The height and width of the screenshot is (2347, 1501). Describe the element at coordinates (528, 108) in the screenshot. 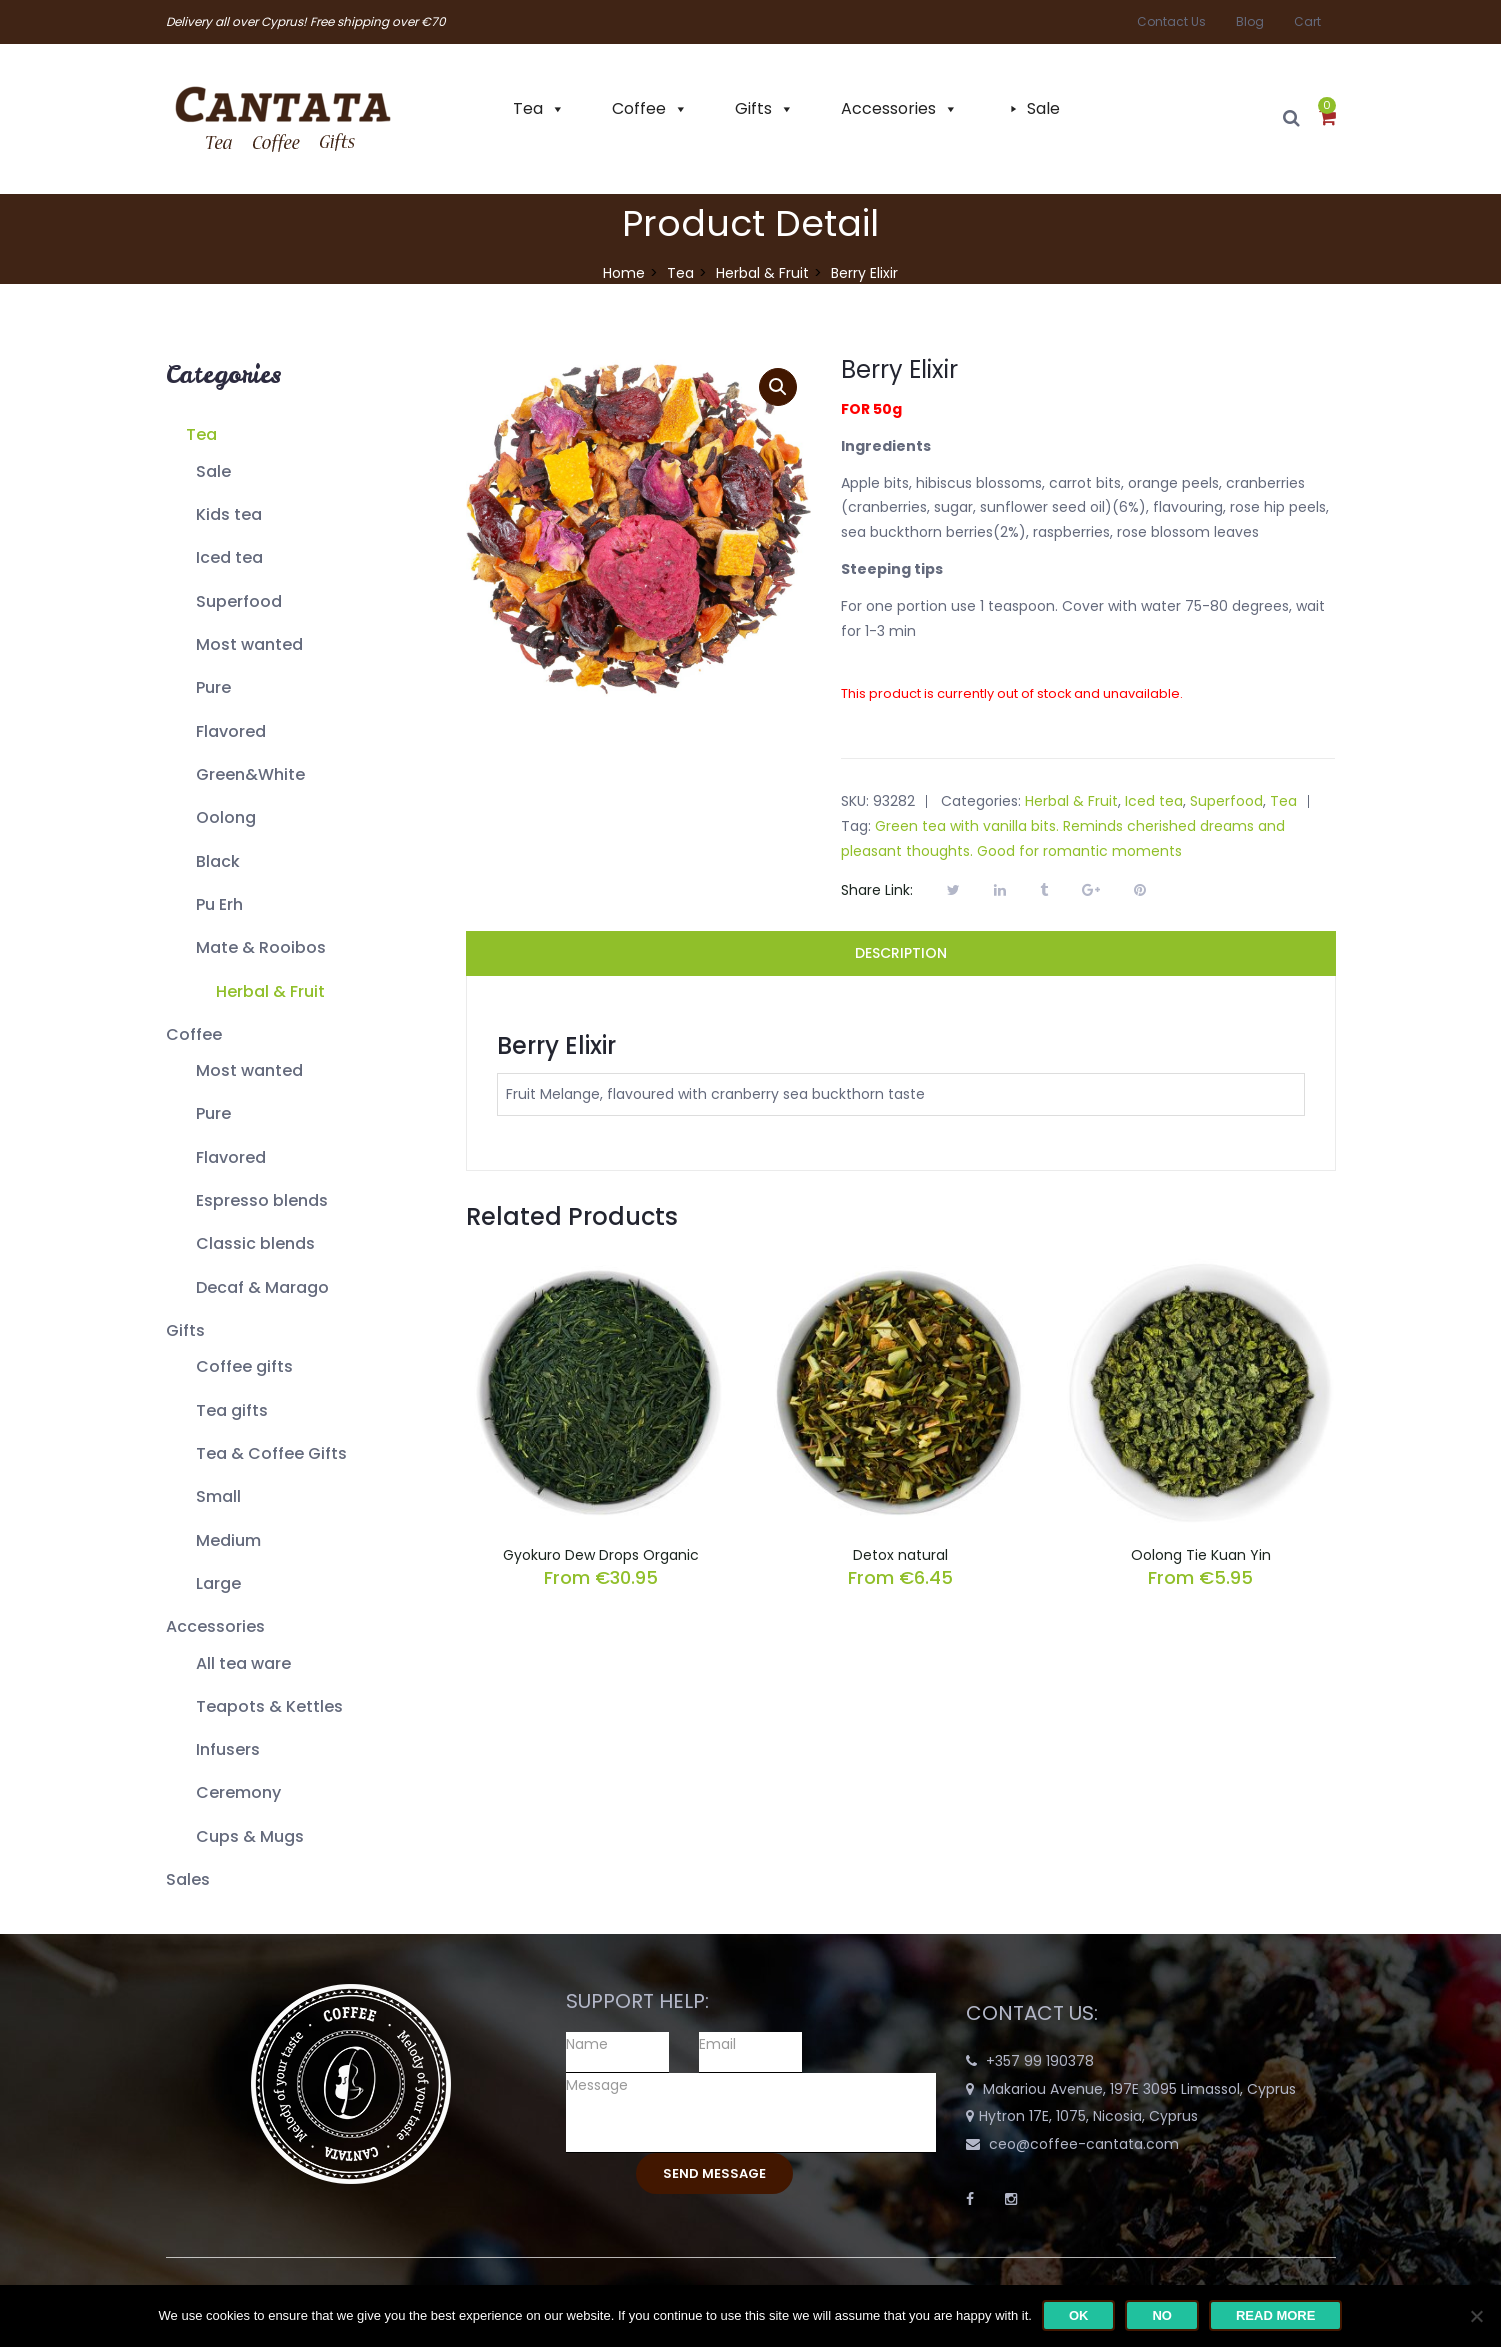

I see `Tea` at that location.